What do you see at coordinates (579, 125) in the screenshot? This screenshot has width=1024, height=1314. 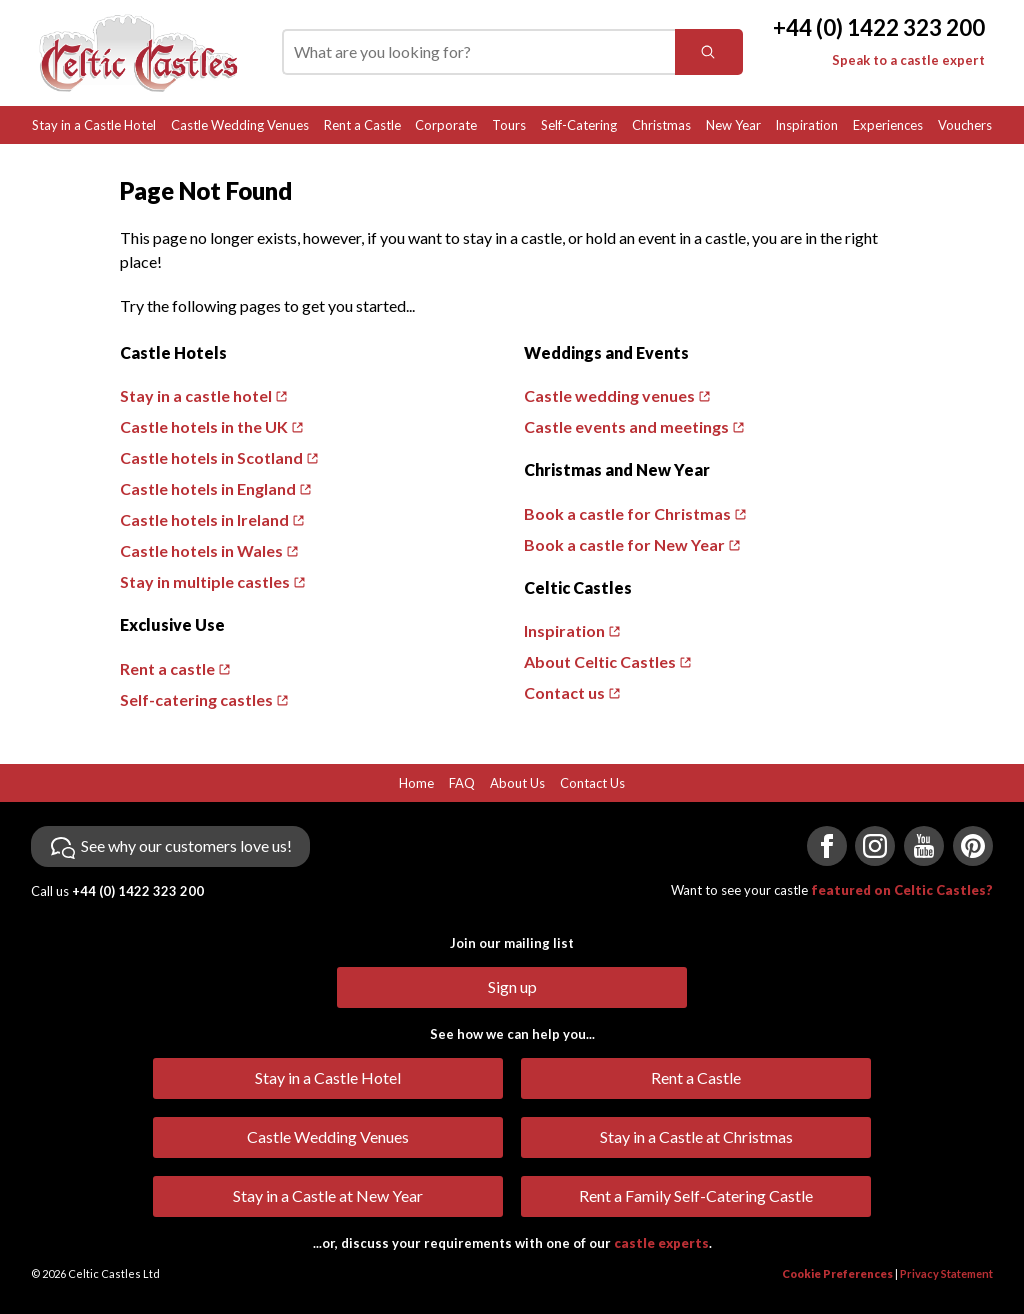 I see `Self-Catering` at bounding box center [579, 125].